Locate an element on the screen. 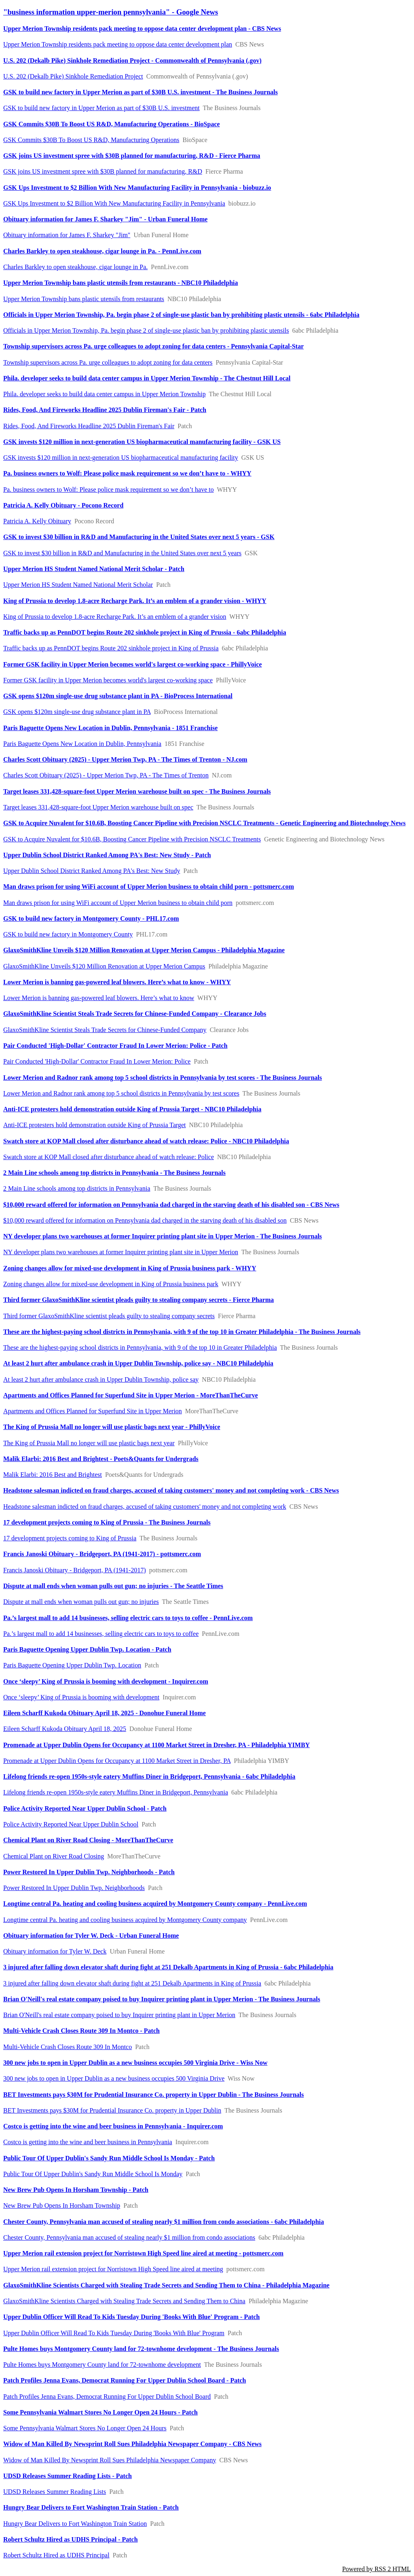  Lifelong friends re-open 1950s-style eatery Muffins Diner in Bridgeport, Pennsylvania - 6abc Philadelphia is located at coordinates (149, 1776).